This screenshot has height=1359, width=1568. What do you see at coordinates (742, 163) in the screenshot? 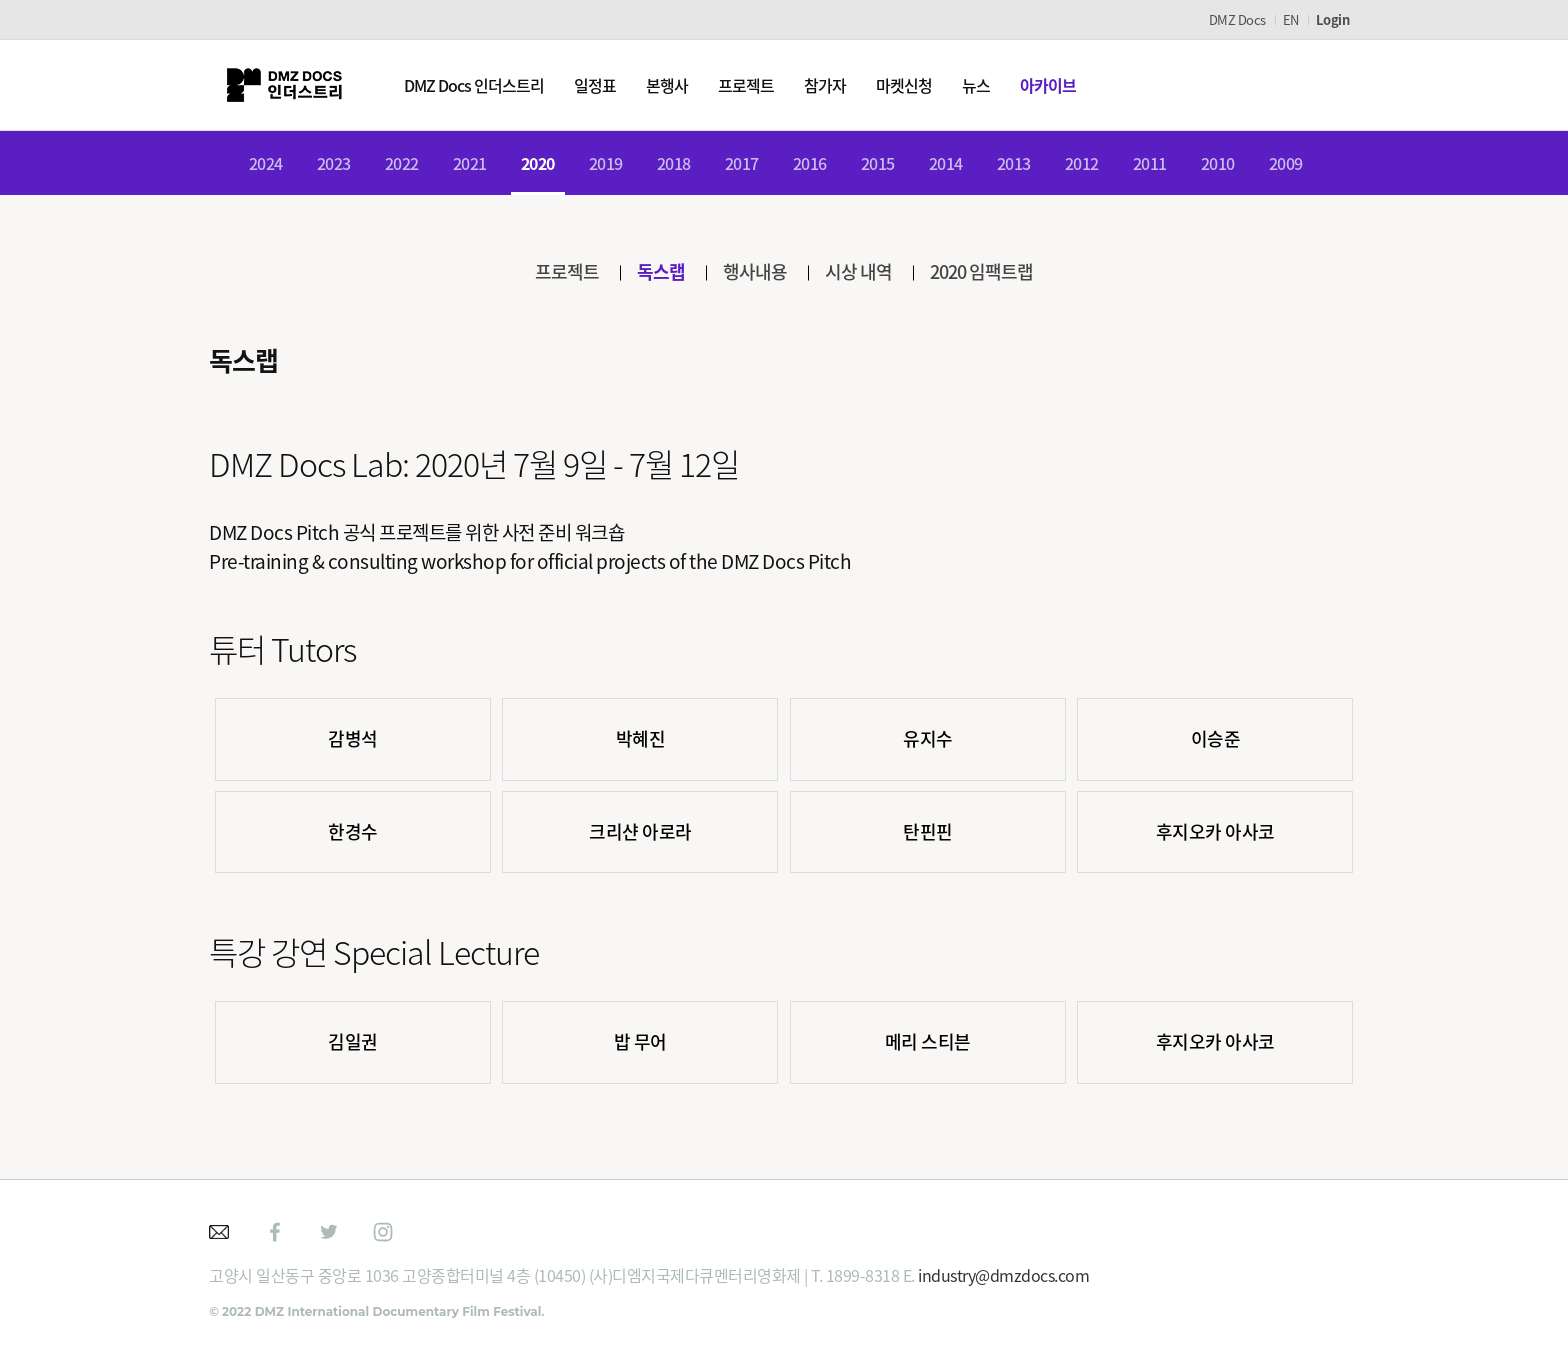
I see `2017` at bounding box center [742, 163].